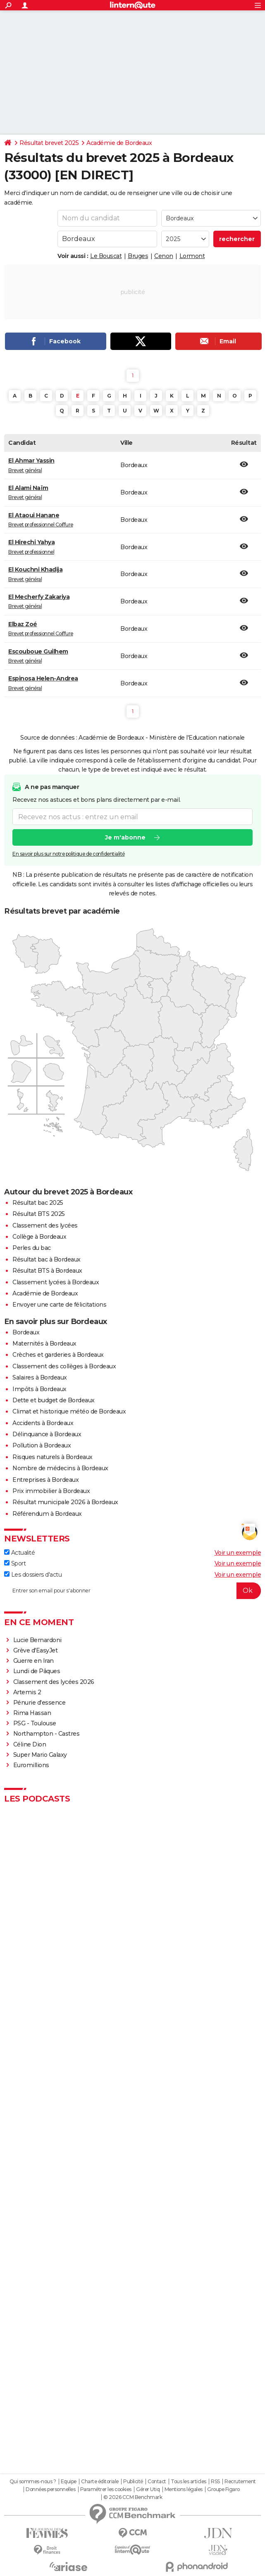 This screenshot has height=2576, width=265. I want to click on Résultat municipale 2026 à Bordeaux, so click(65, 1502).